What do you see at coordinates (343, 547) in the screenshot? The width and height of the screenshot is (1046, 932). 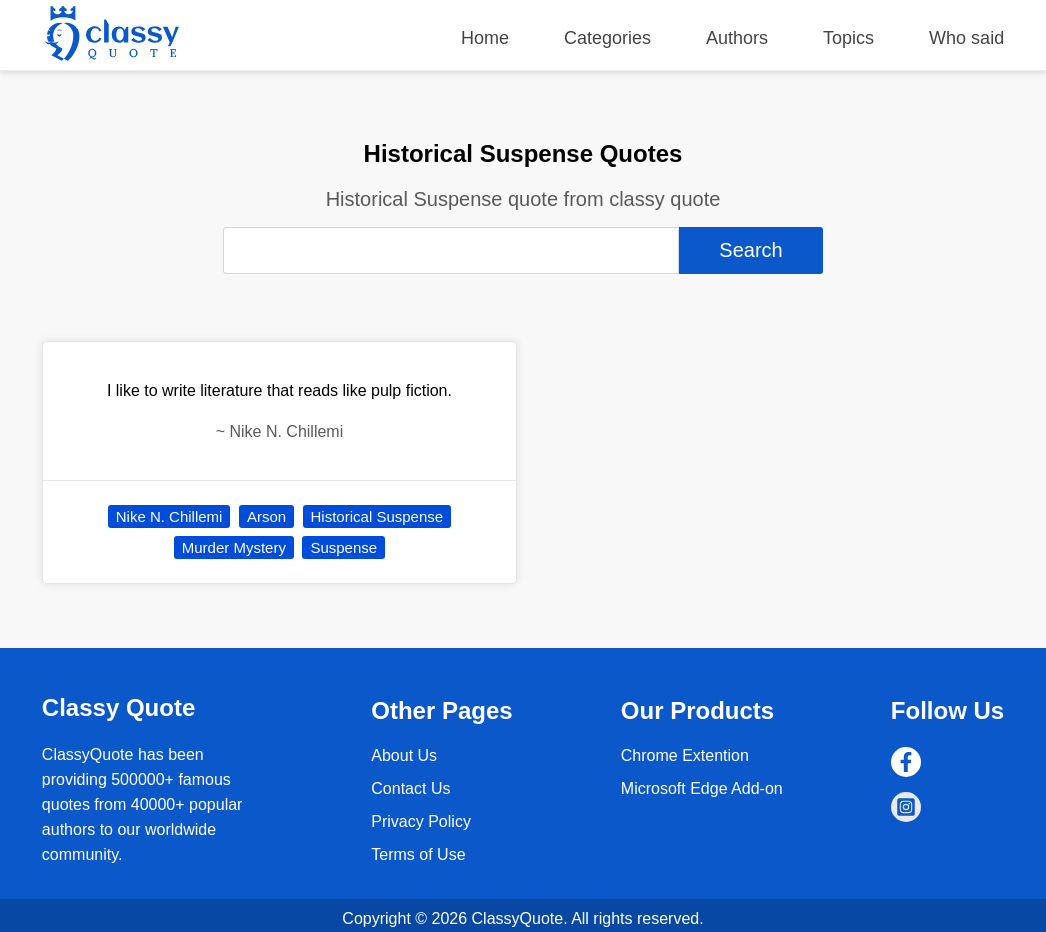 I see `Suspense` at bounding box center [343, 547].